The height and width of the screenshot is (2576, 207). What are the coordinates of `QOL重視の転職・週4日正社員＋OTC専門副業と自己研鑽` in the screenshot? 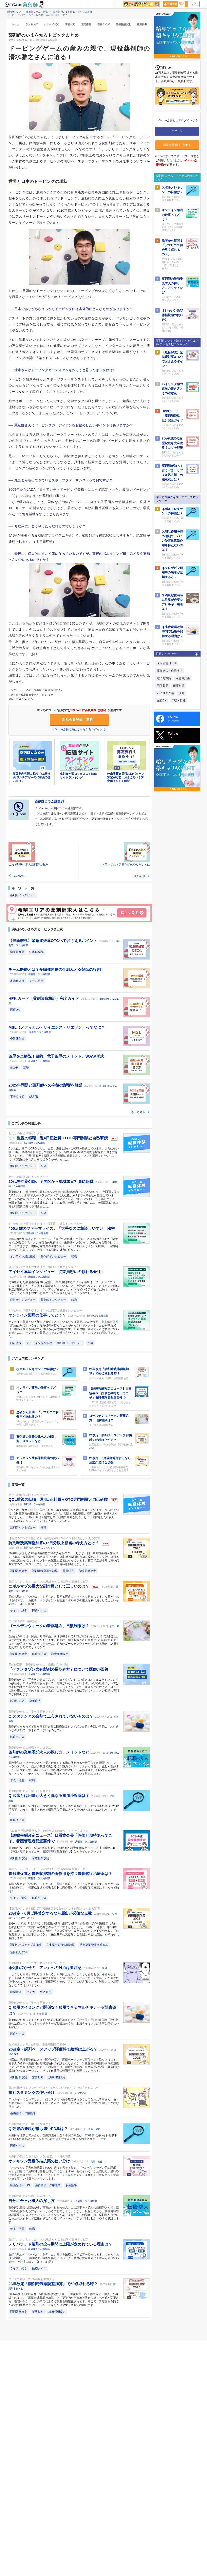 It's located at (58, 1138).